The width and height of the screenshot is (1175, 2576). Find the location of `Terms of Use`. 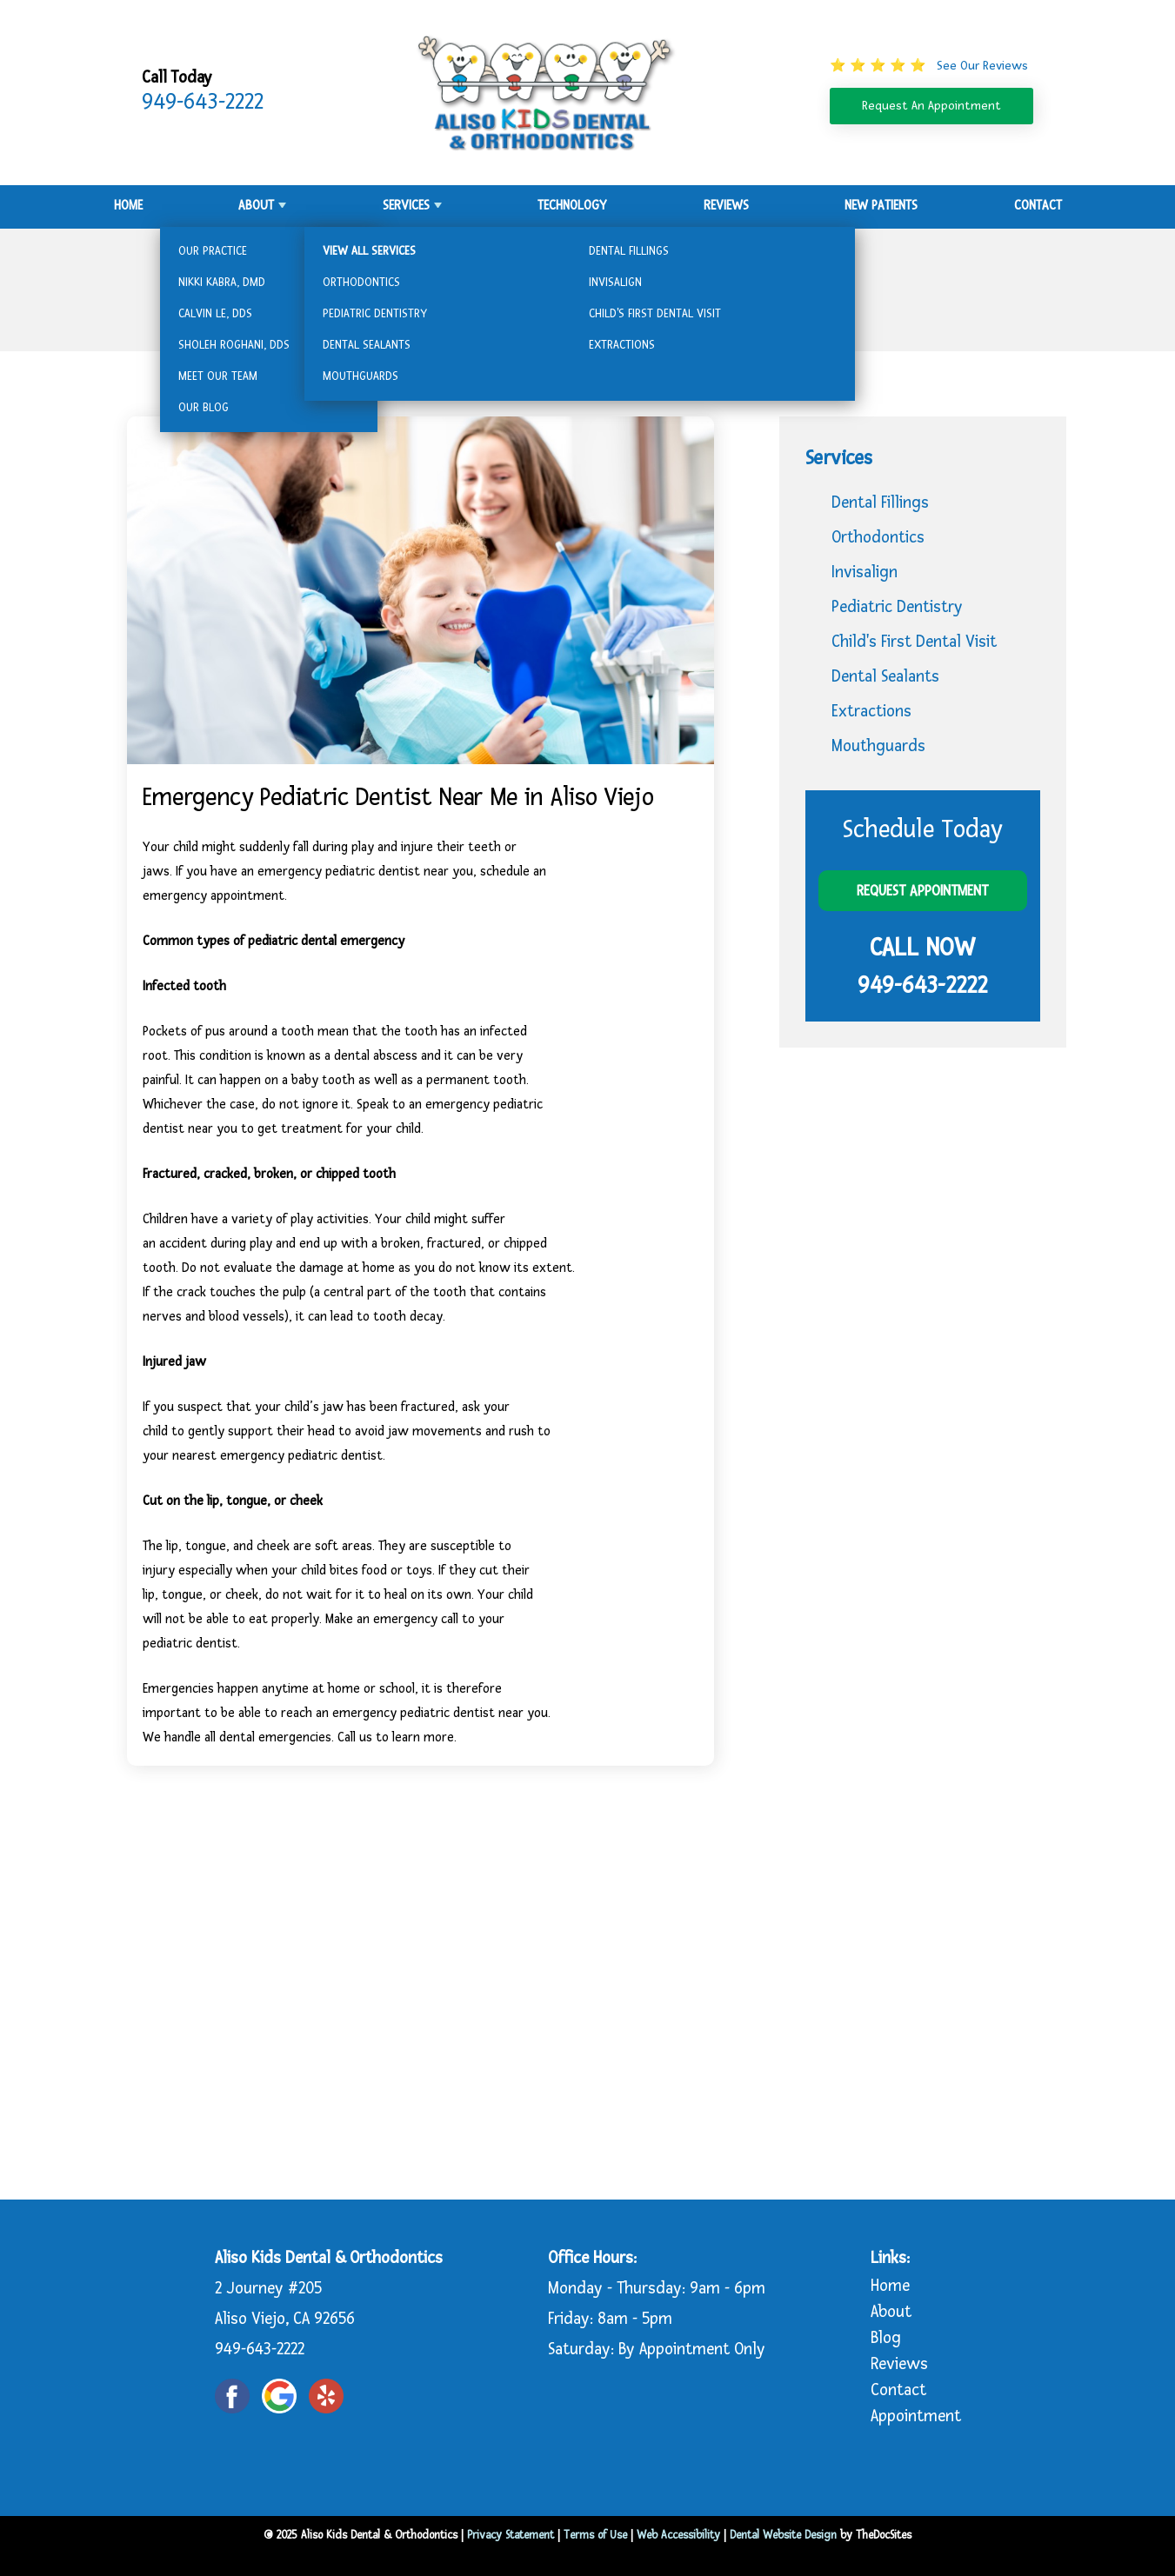

Terms of Use is located at coordinates (595, 2535).